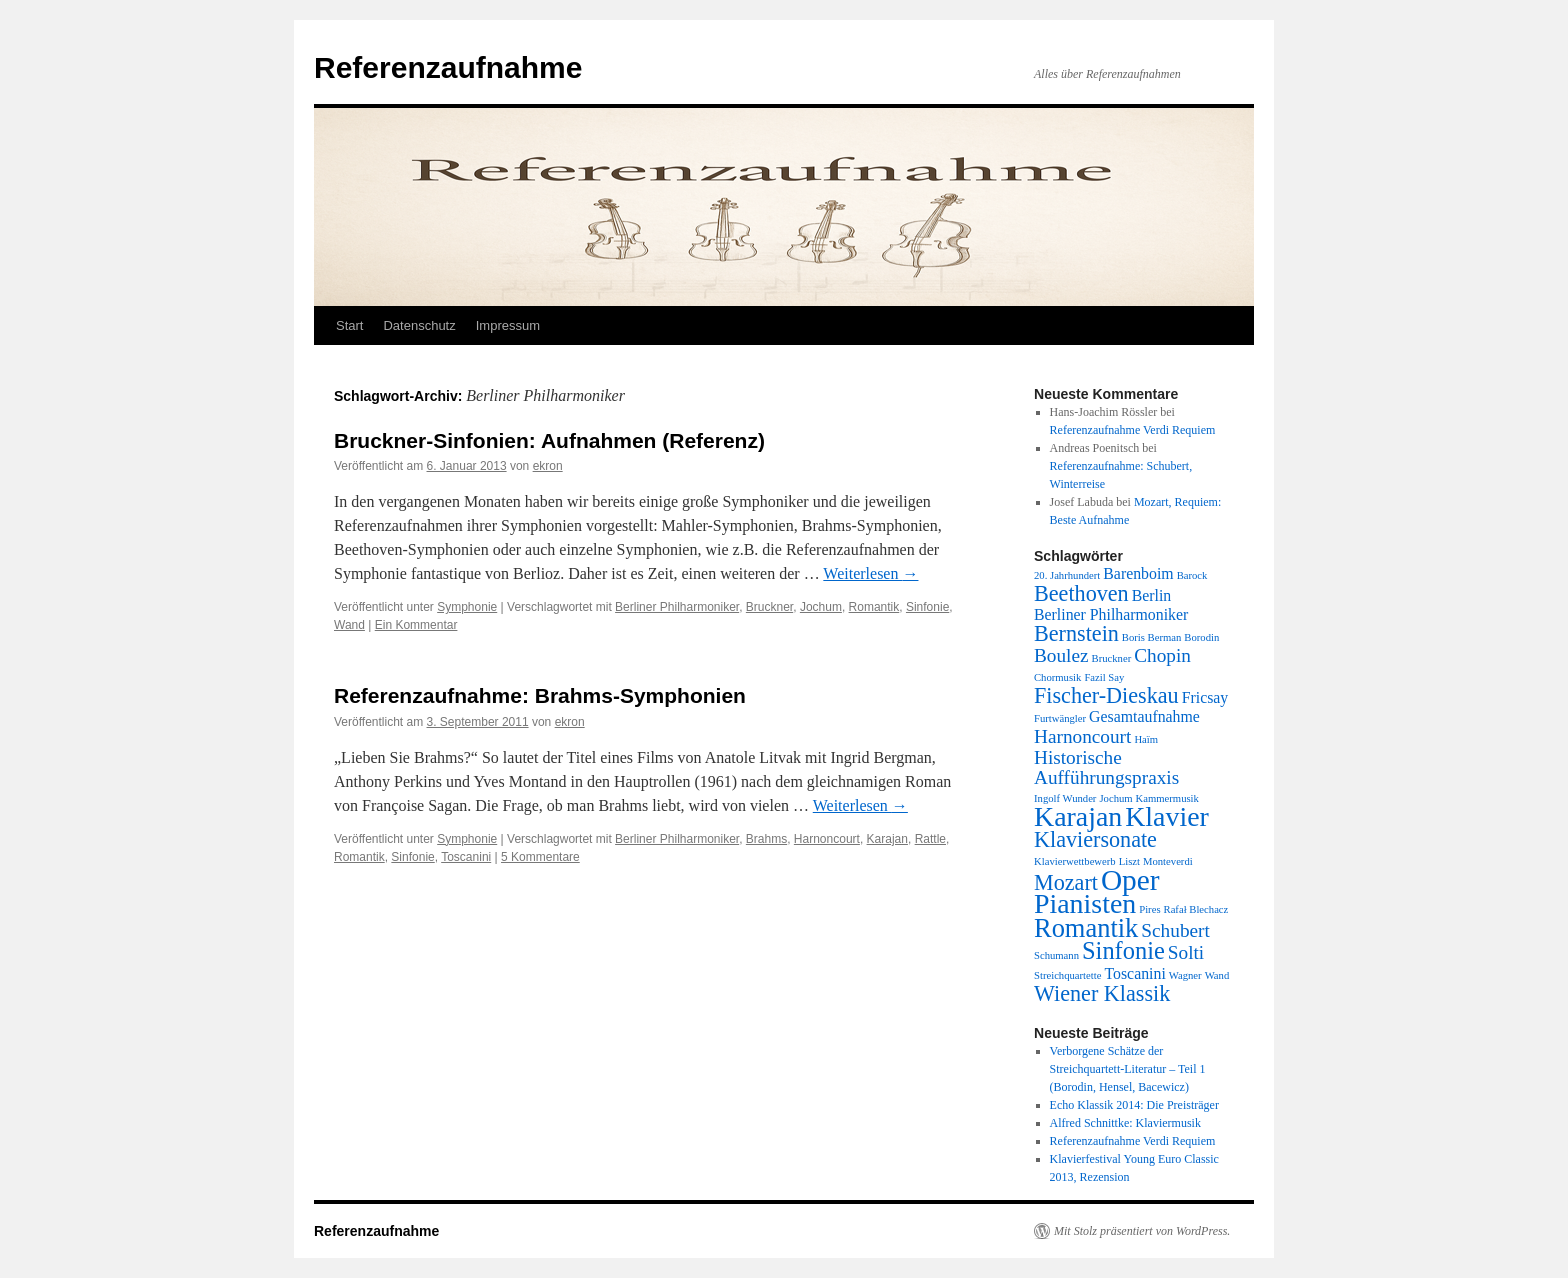 Image resolution: width=1568 pixels, height=1278 pixels. I want to click on Karajan [Karajan (7 Einträge)], so click(1078, 816).